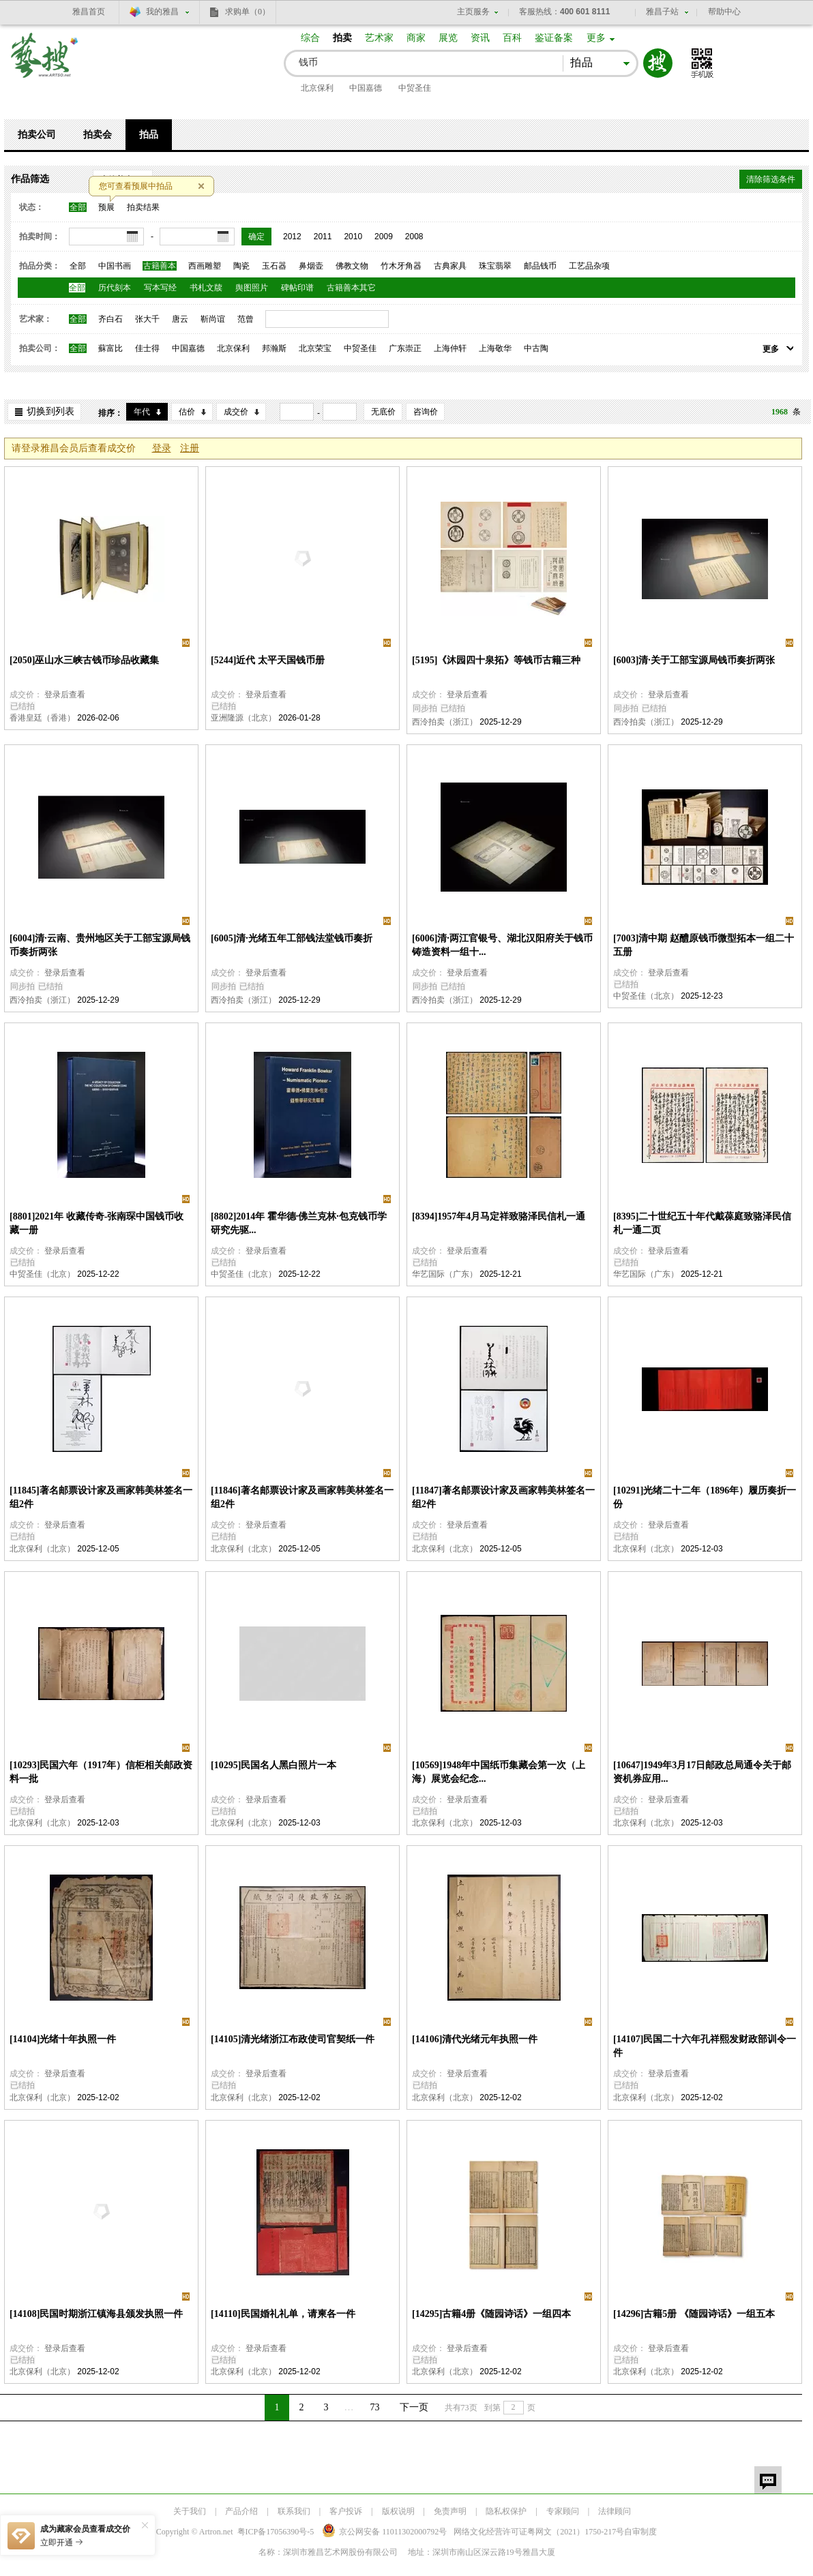 The image size is (813, 2576). I want to click on 西画雕塑, so click(204, 266).